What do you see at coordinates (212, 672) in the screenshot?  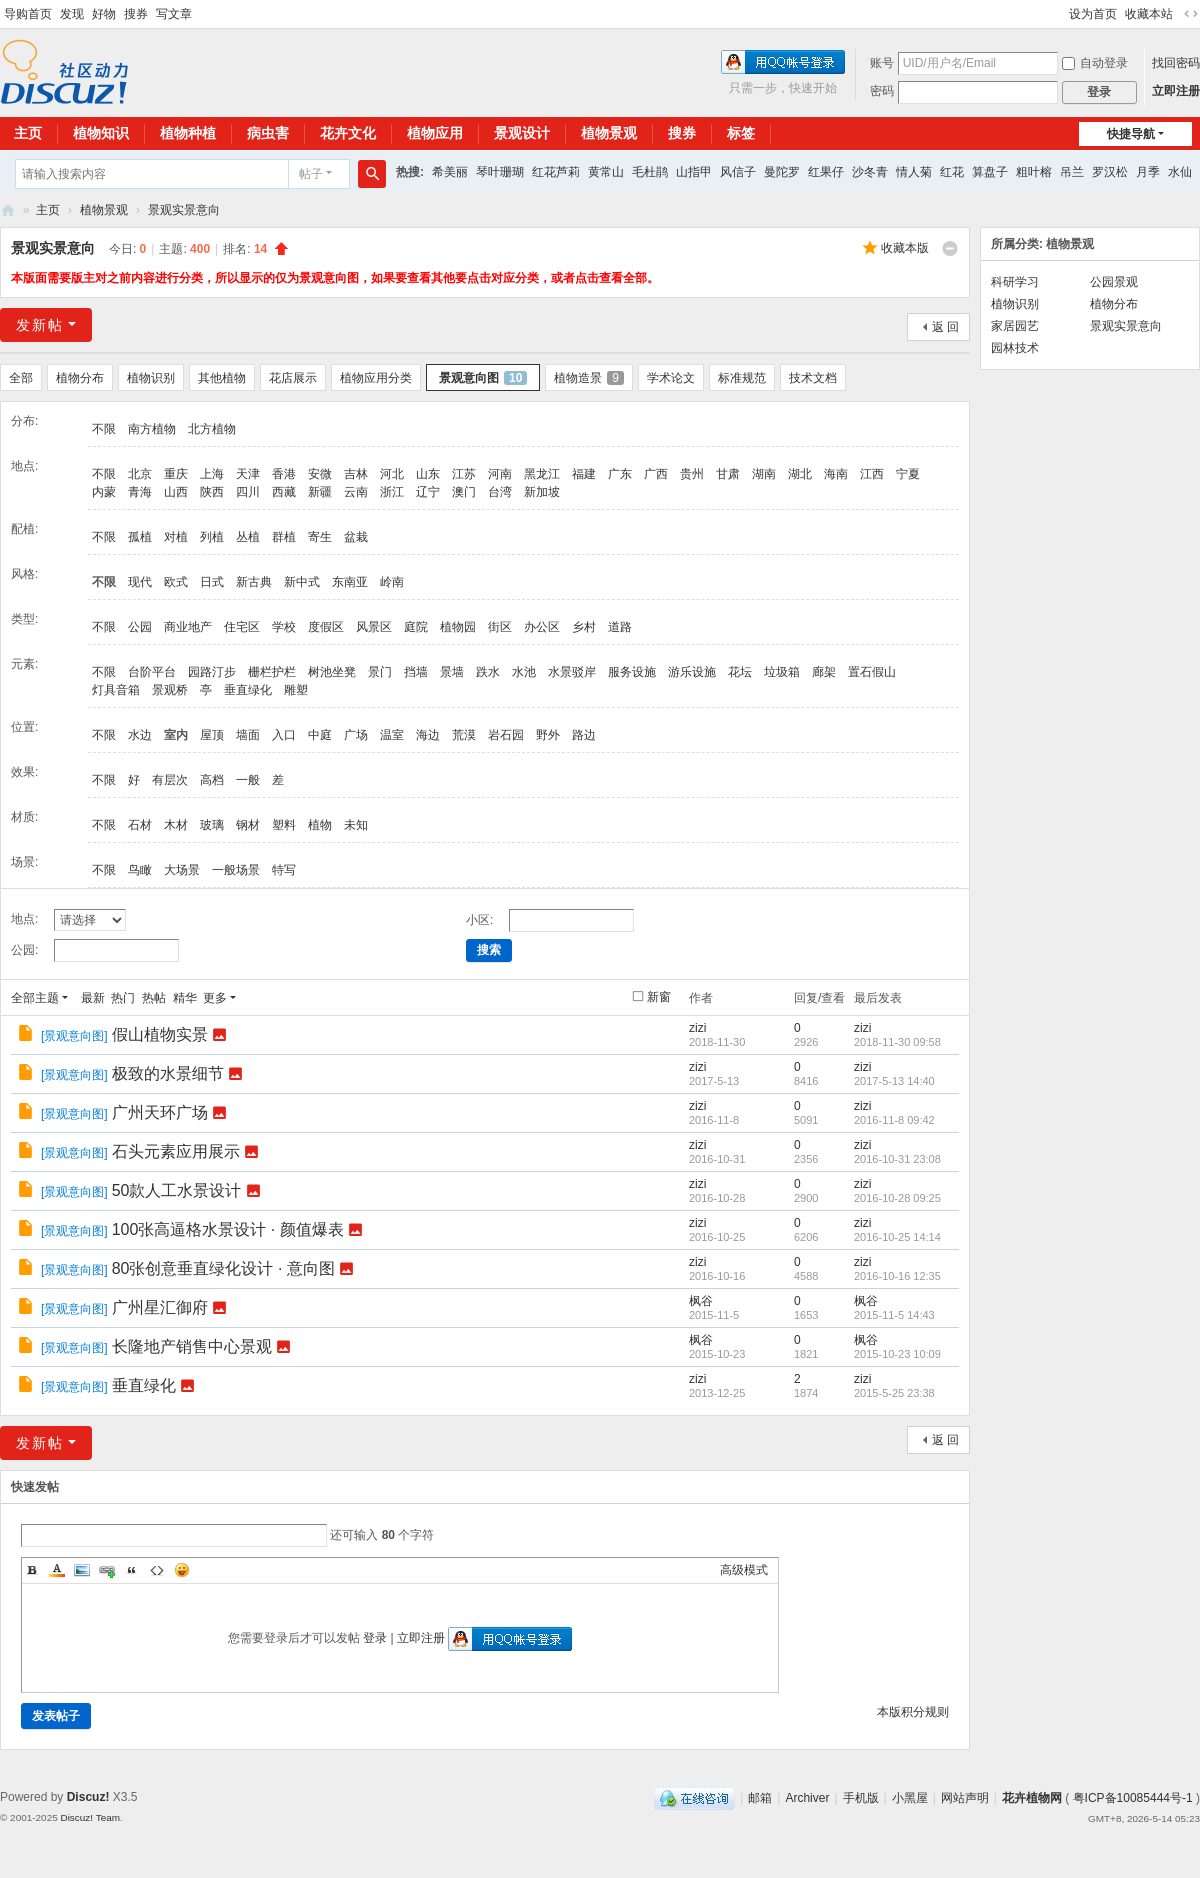 I see `园路汀步` at bounding box center [212, 672].